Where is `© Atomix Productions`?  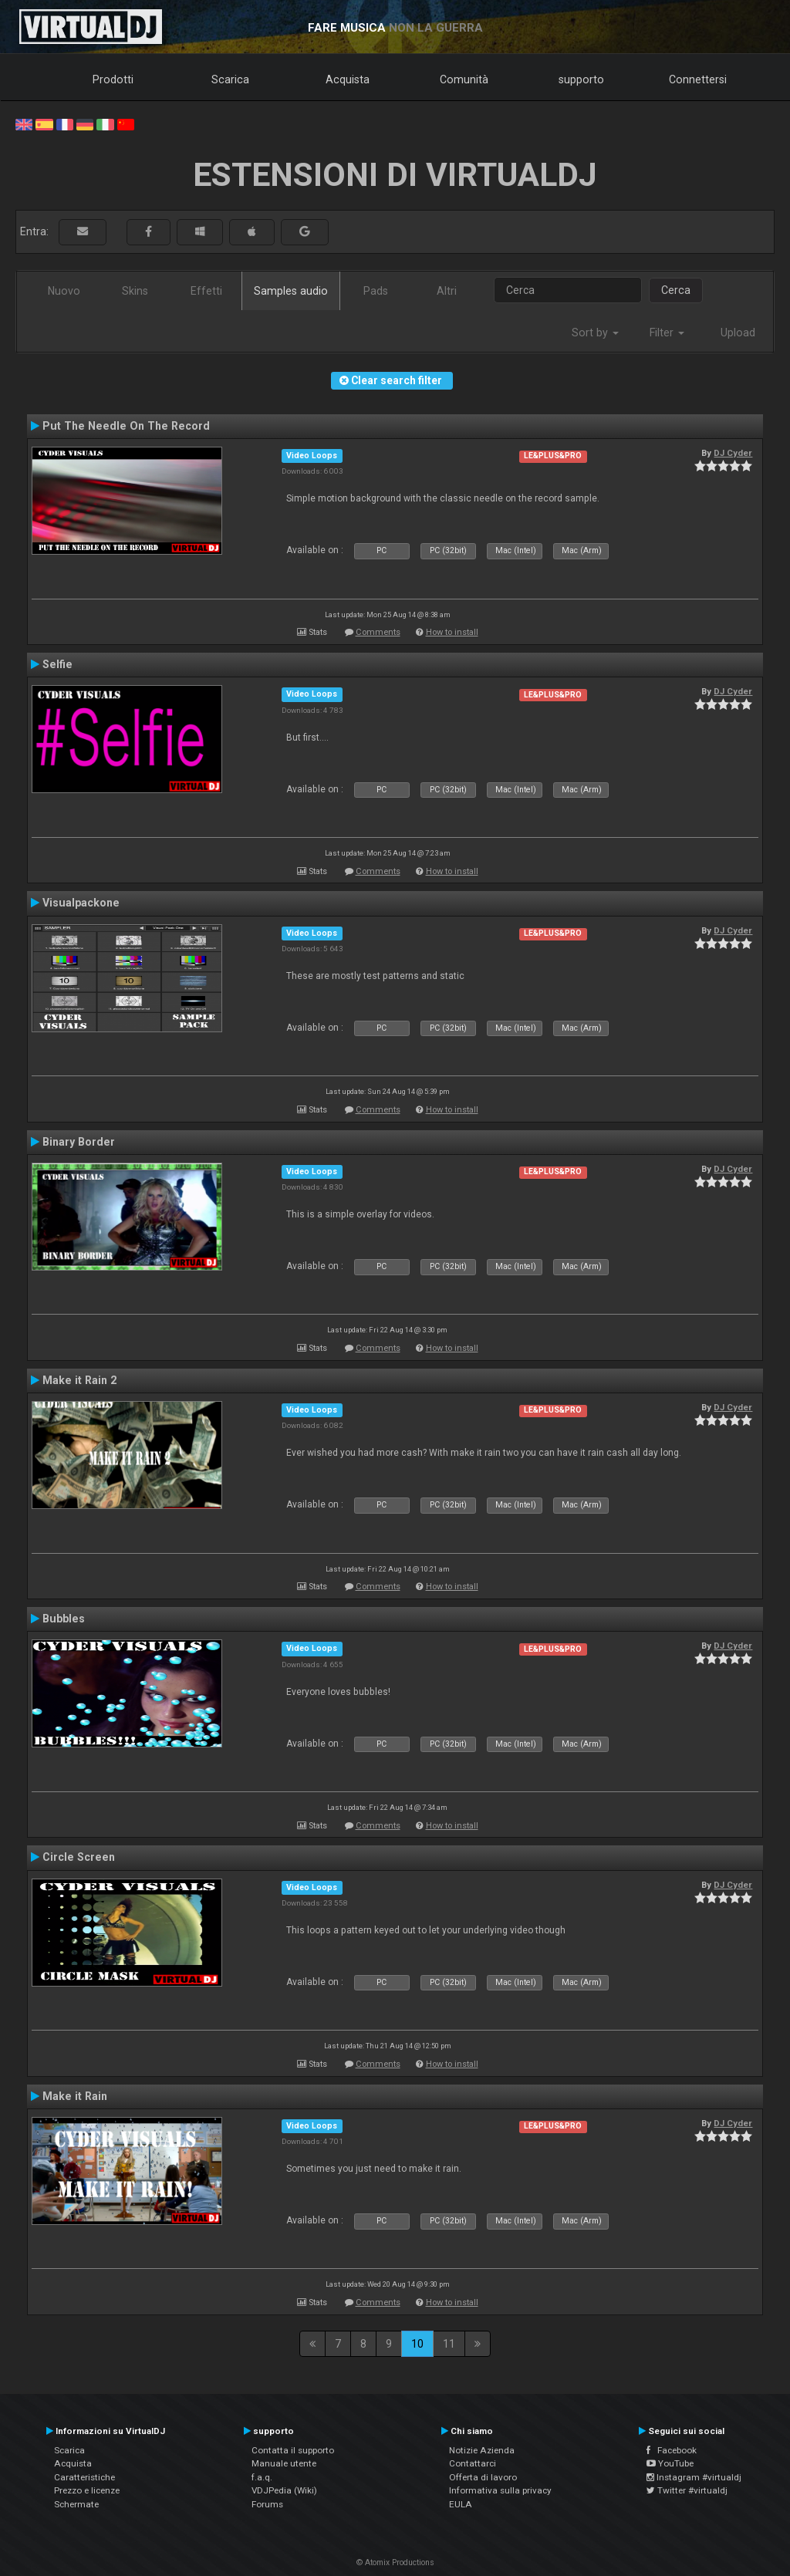
© Atomix Productions is located at coordinates (395, 2562).